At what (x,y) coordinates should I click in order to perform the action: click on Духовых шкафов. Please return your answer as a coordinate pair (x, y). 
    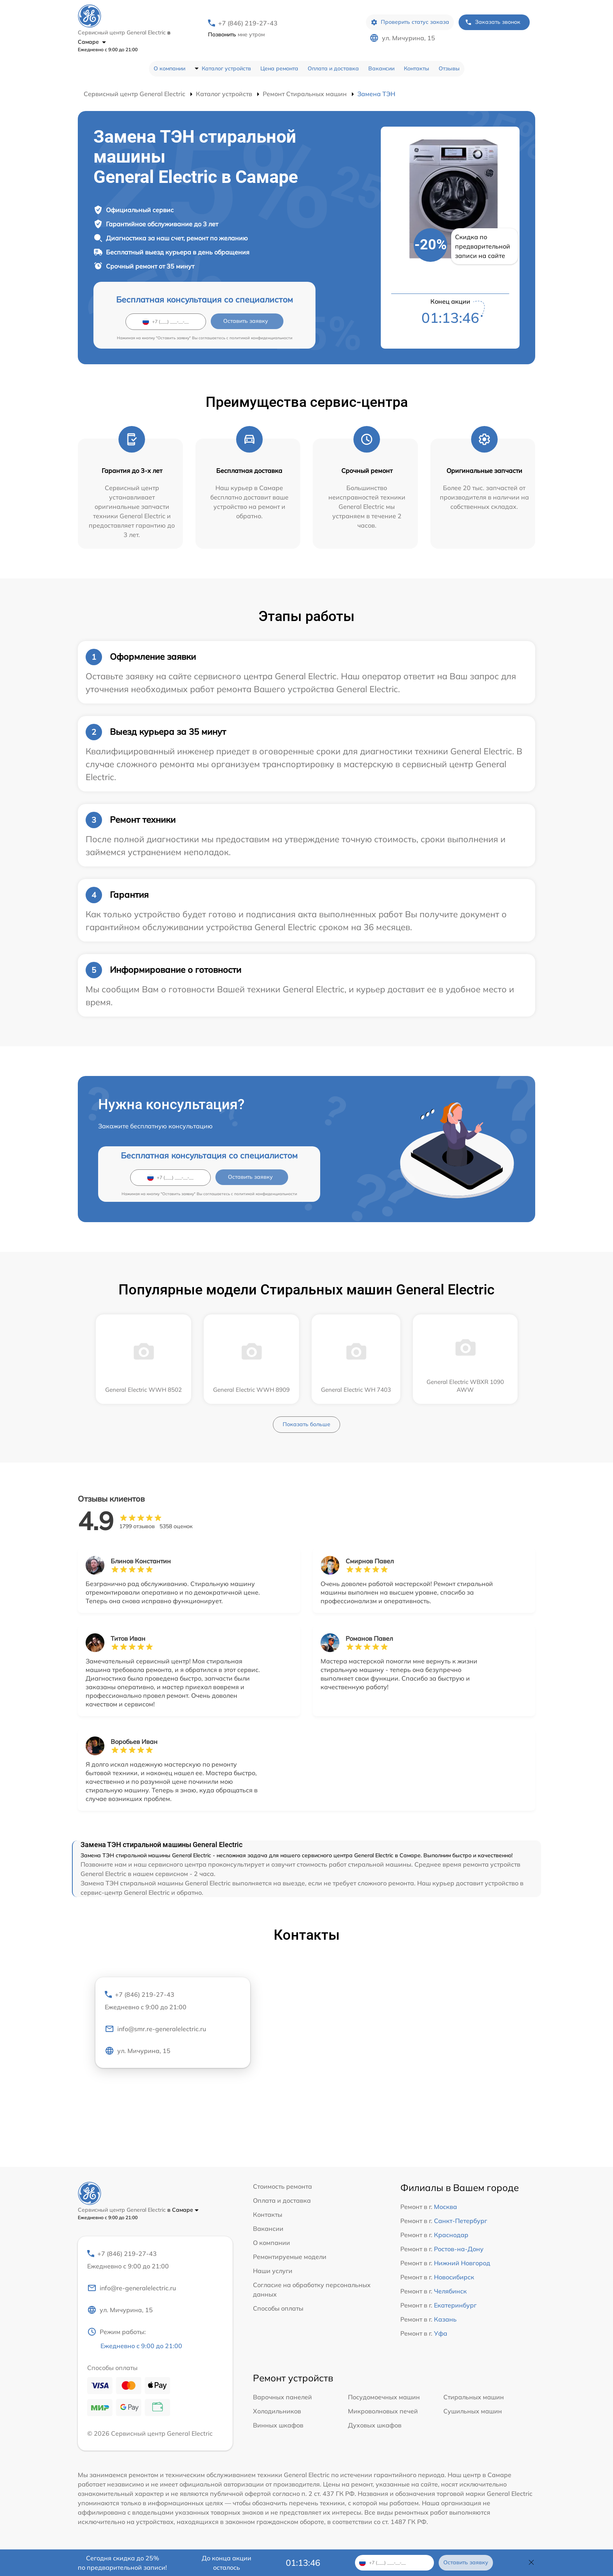
    Looking at the image, I should click on (374, 2425).